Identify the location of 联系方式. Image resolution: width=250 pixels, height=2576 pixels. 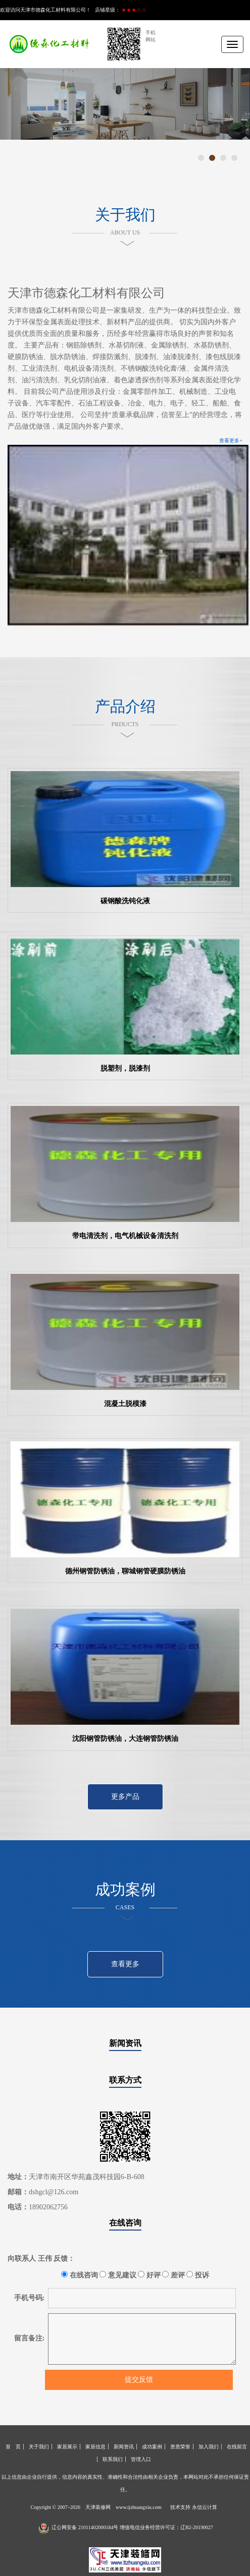
(125, 2080).